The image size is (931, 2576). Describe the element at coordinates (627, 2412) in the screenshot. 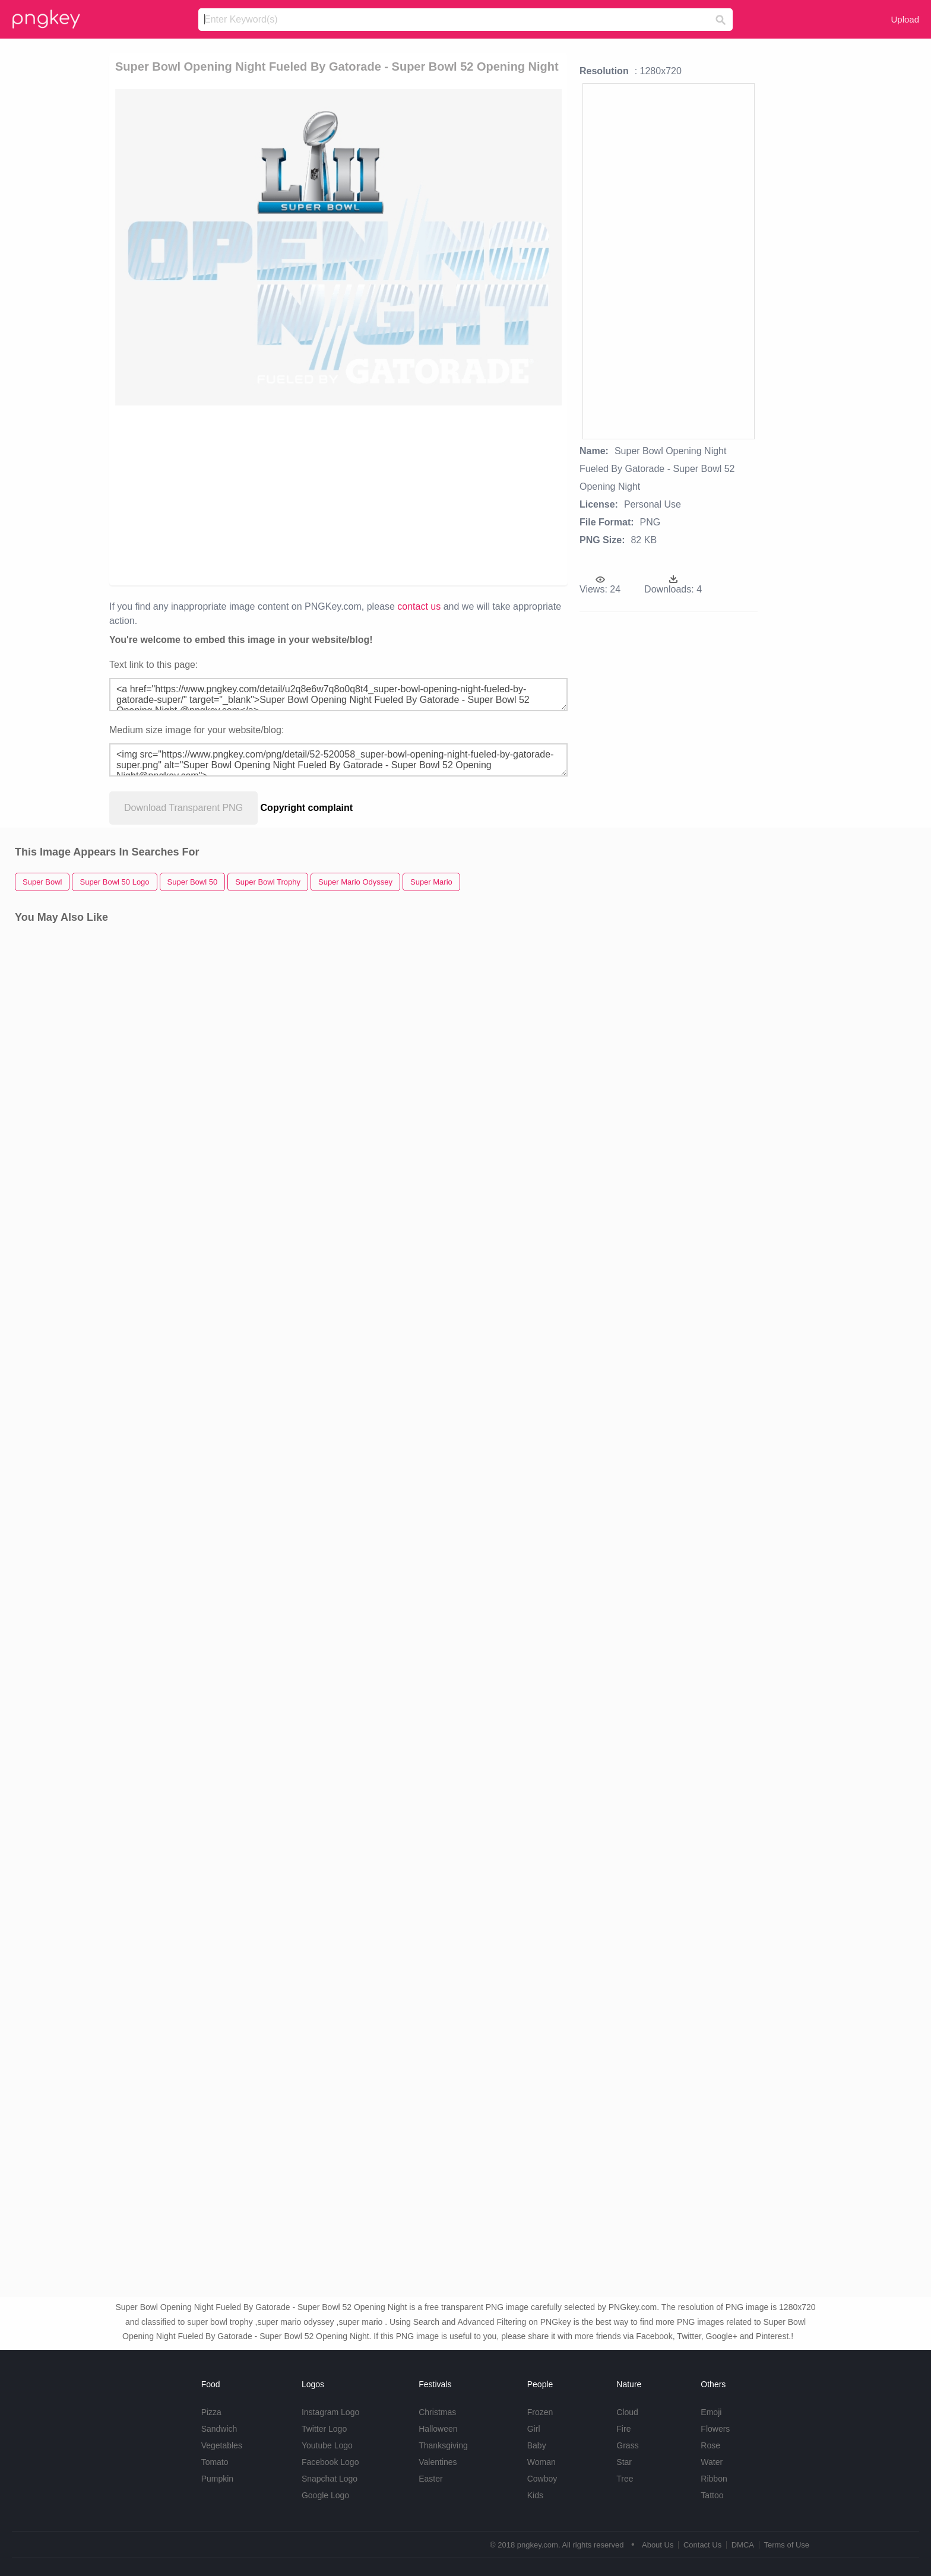

I see `Cloud` at that location.